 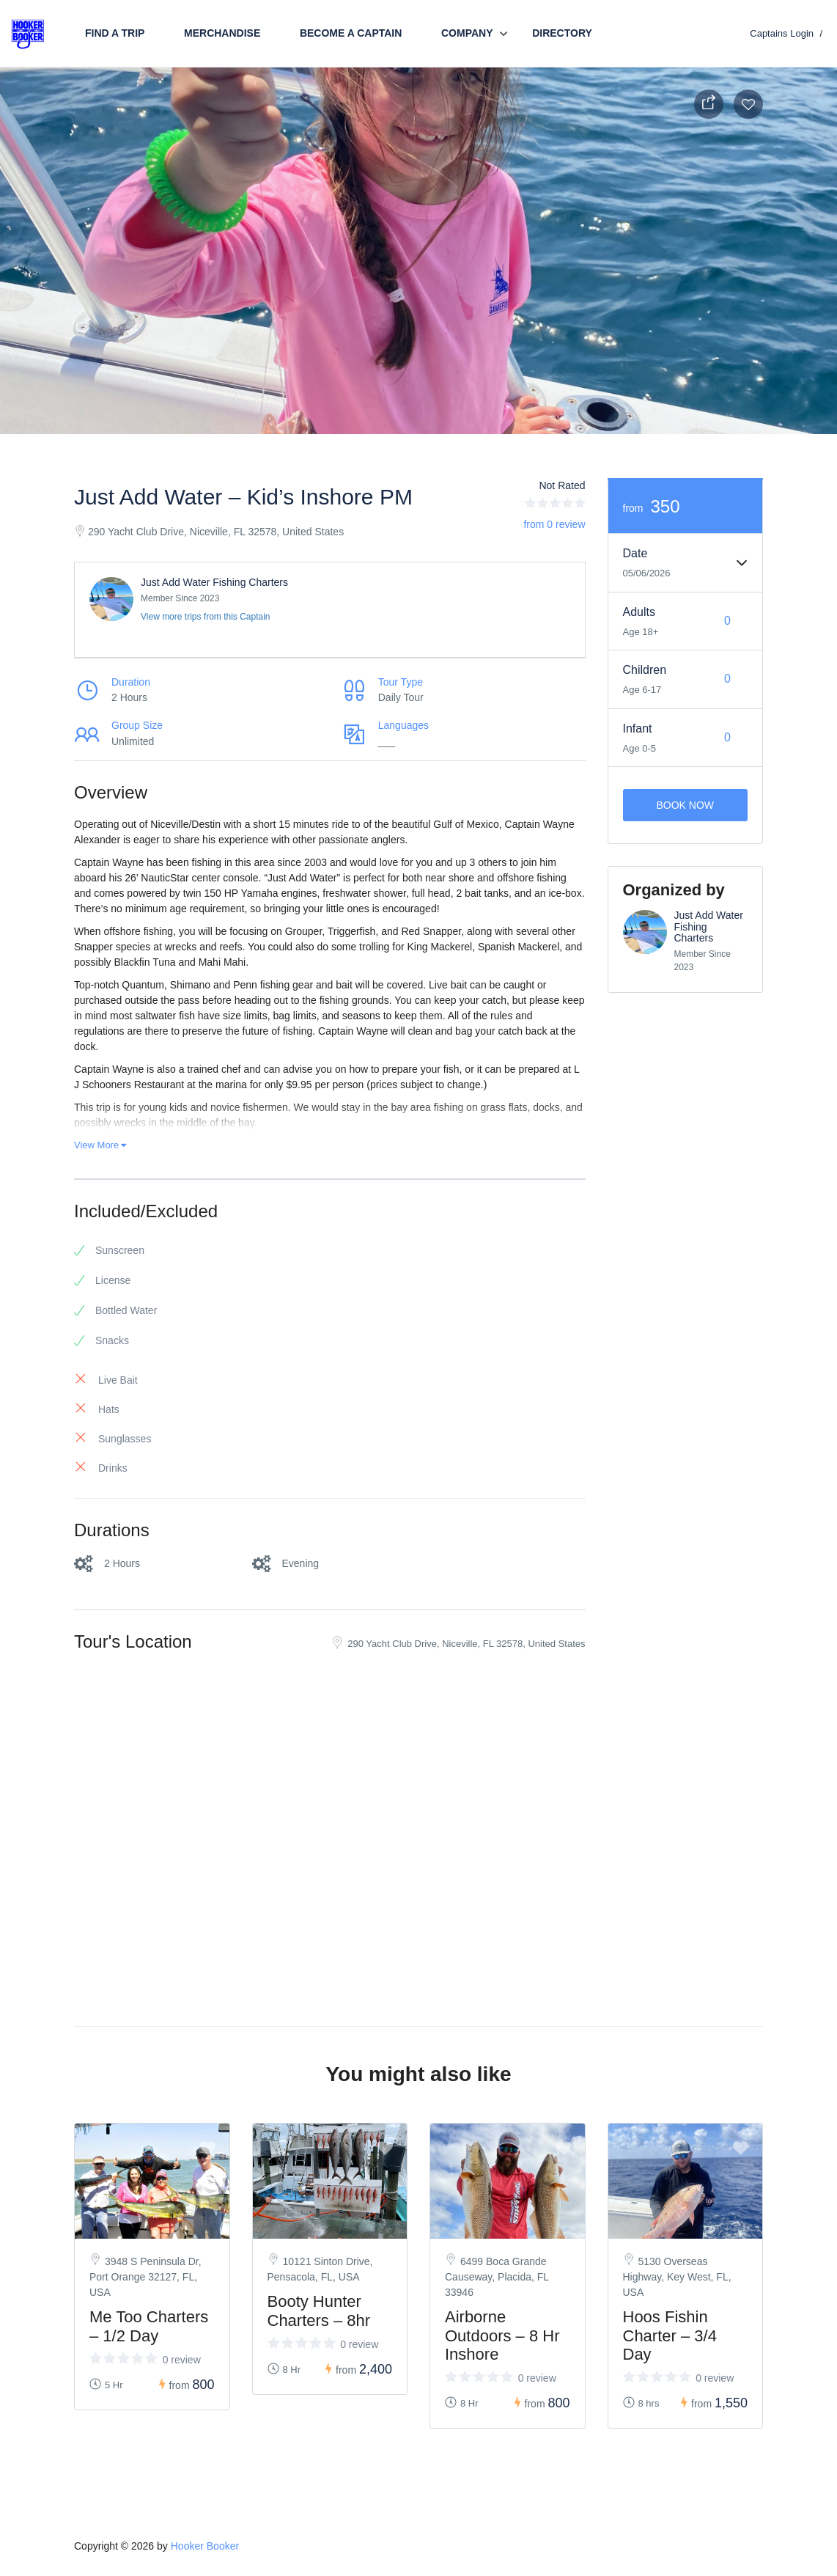 I want to click on Children, so click(x=645, y=670).